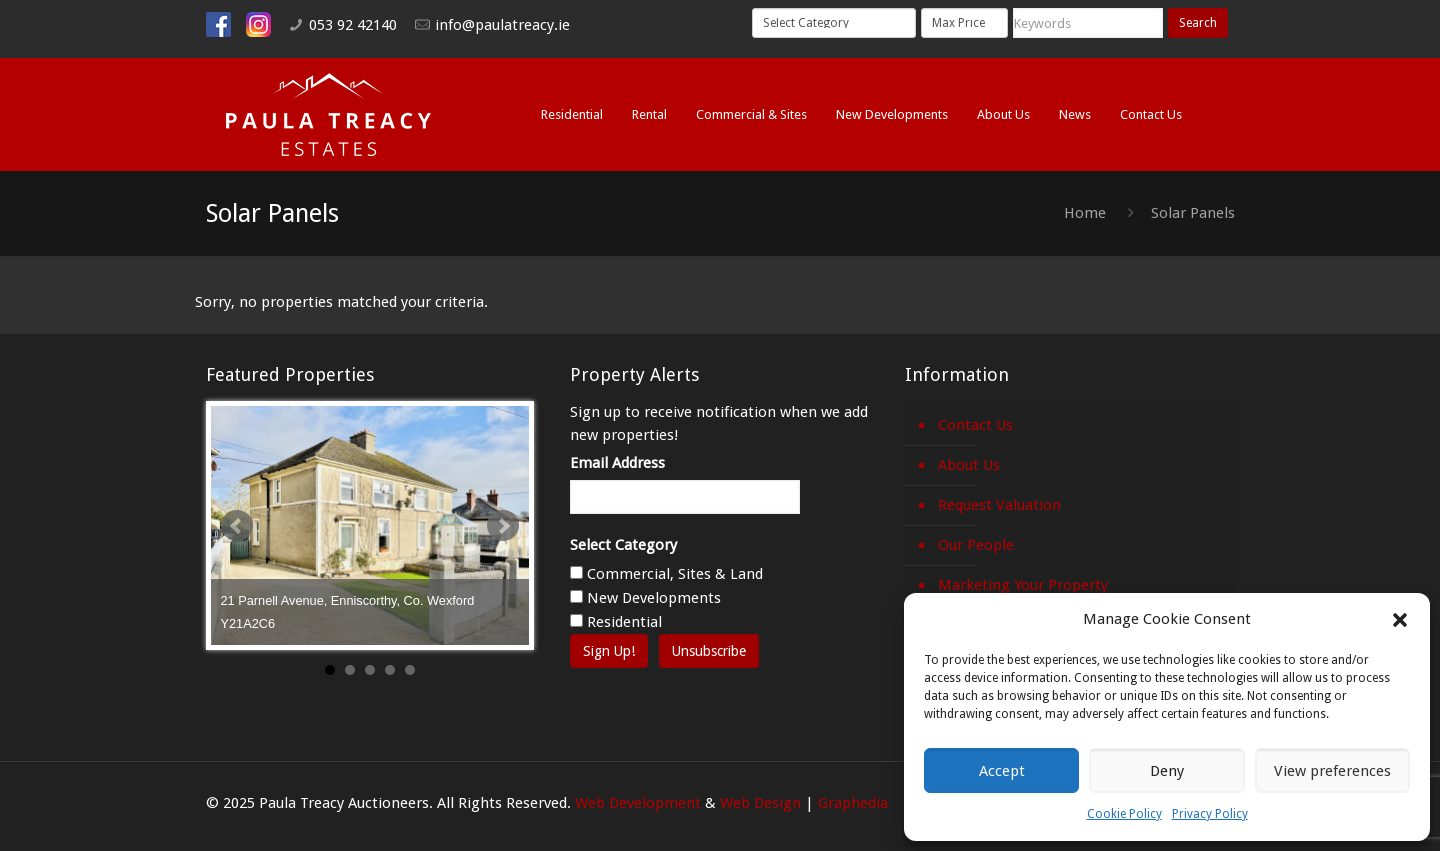  I want to click on Unsubscribe, so click(709, 651).